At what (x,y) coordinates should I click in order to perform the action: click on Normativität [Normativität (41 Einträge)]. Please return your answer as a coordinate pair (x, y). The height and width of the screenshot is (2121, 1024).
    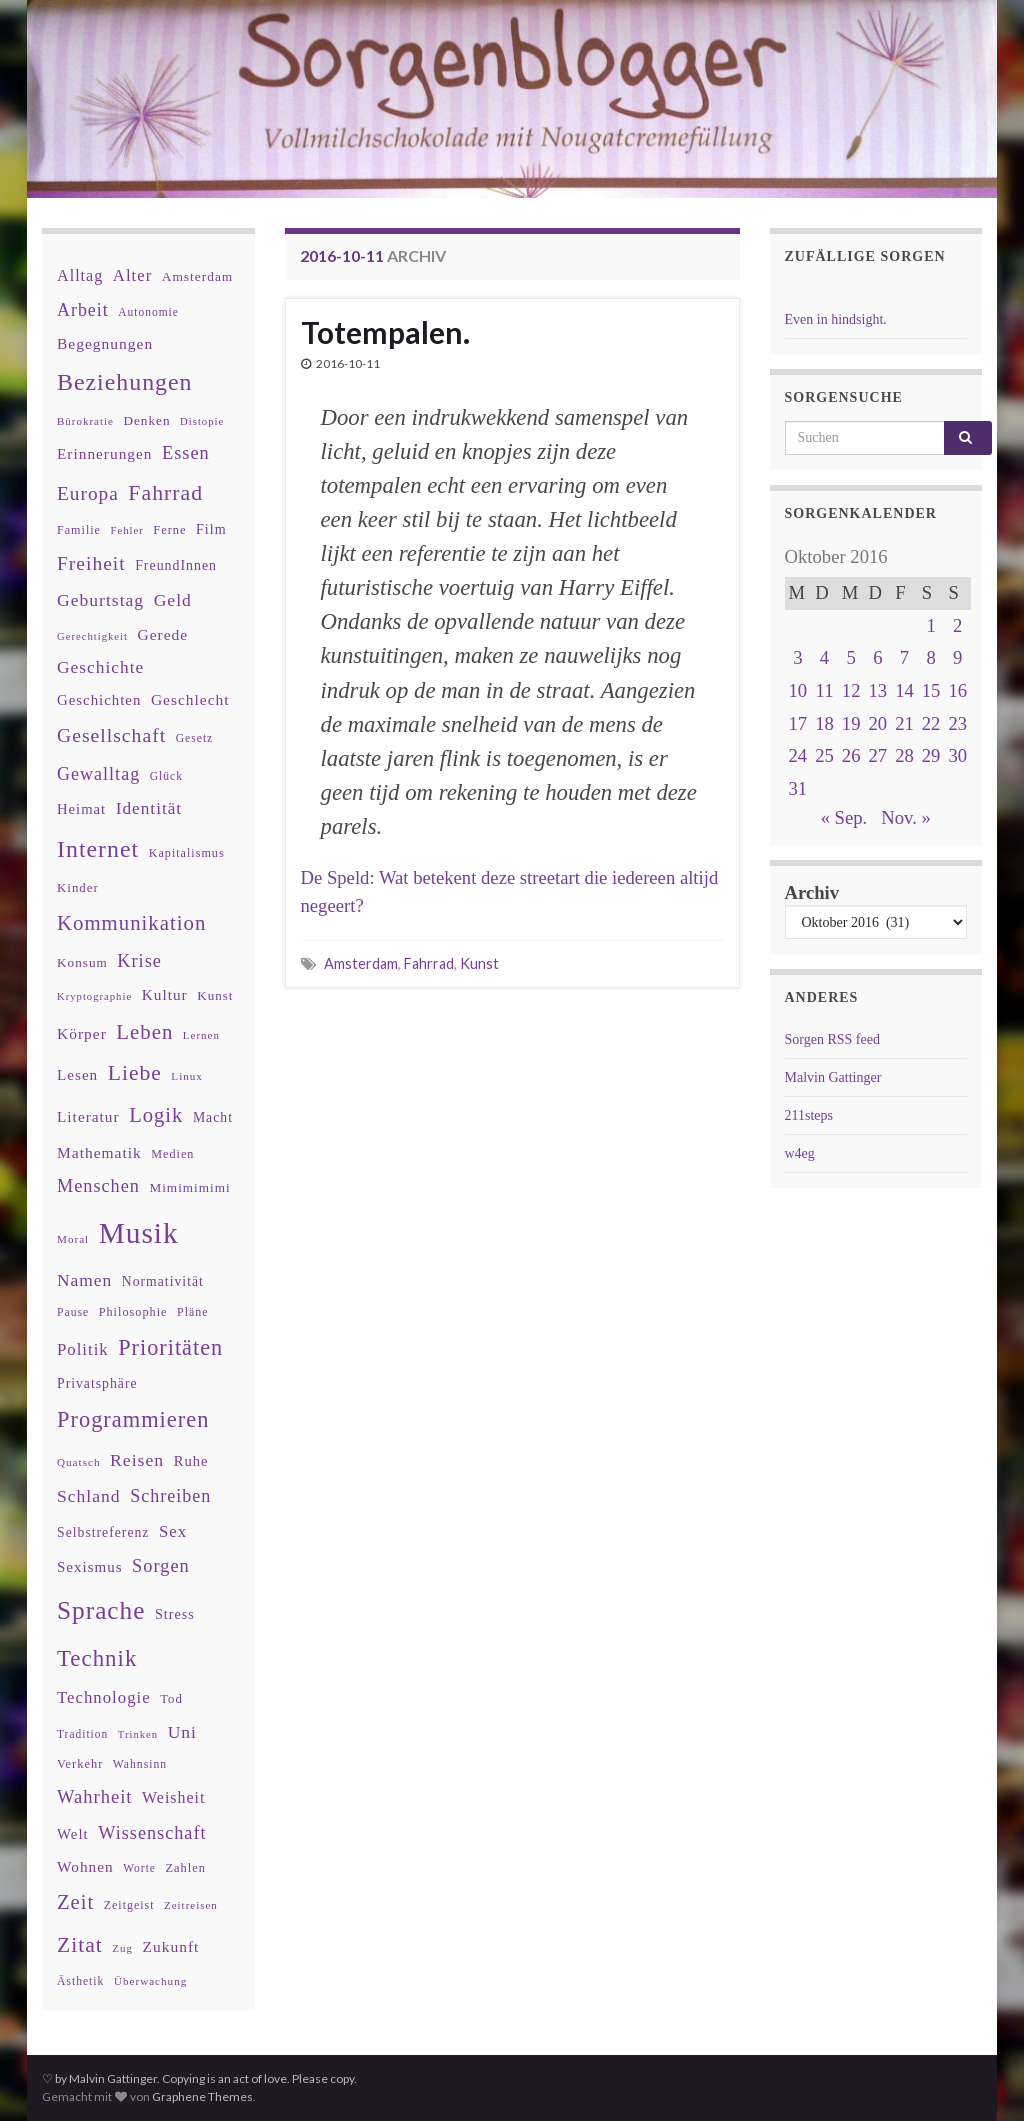
    Looking at the image, I should click on (163, 1281).